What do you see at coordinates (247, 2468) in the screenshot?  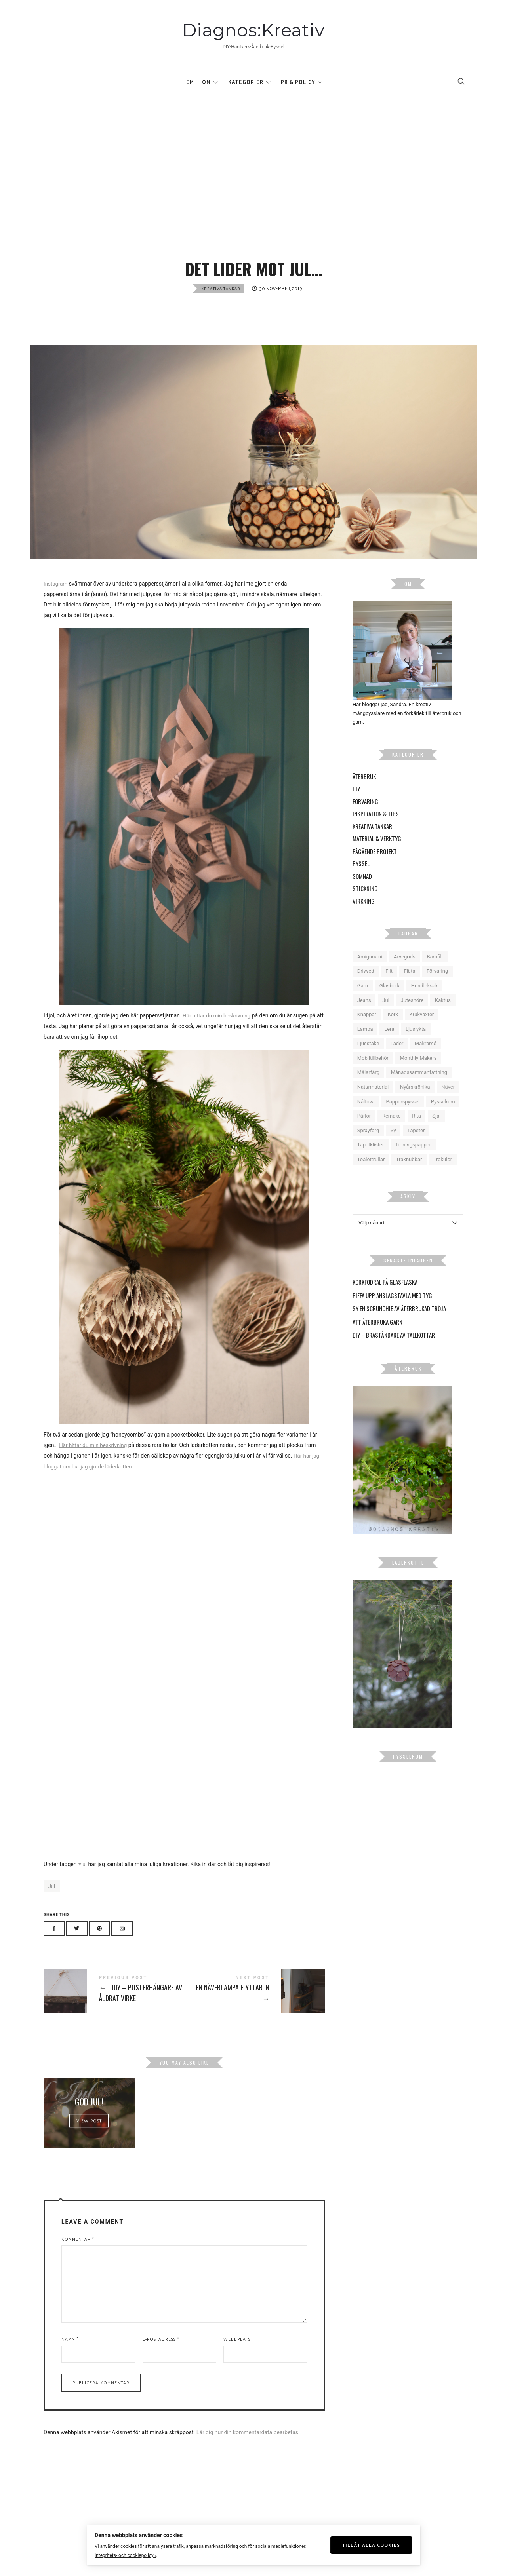 I see `Lär dig hur din kommentardata bearbetas` at bounding box center [247, 2468].